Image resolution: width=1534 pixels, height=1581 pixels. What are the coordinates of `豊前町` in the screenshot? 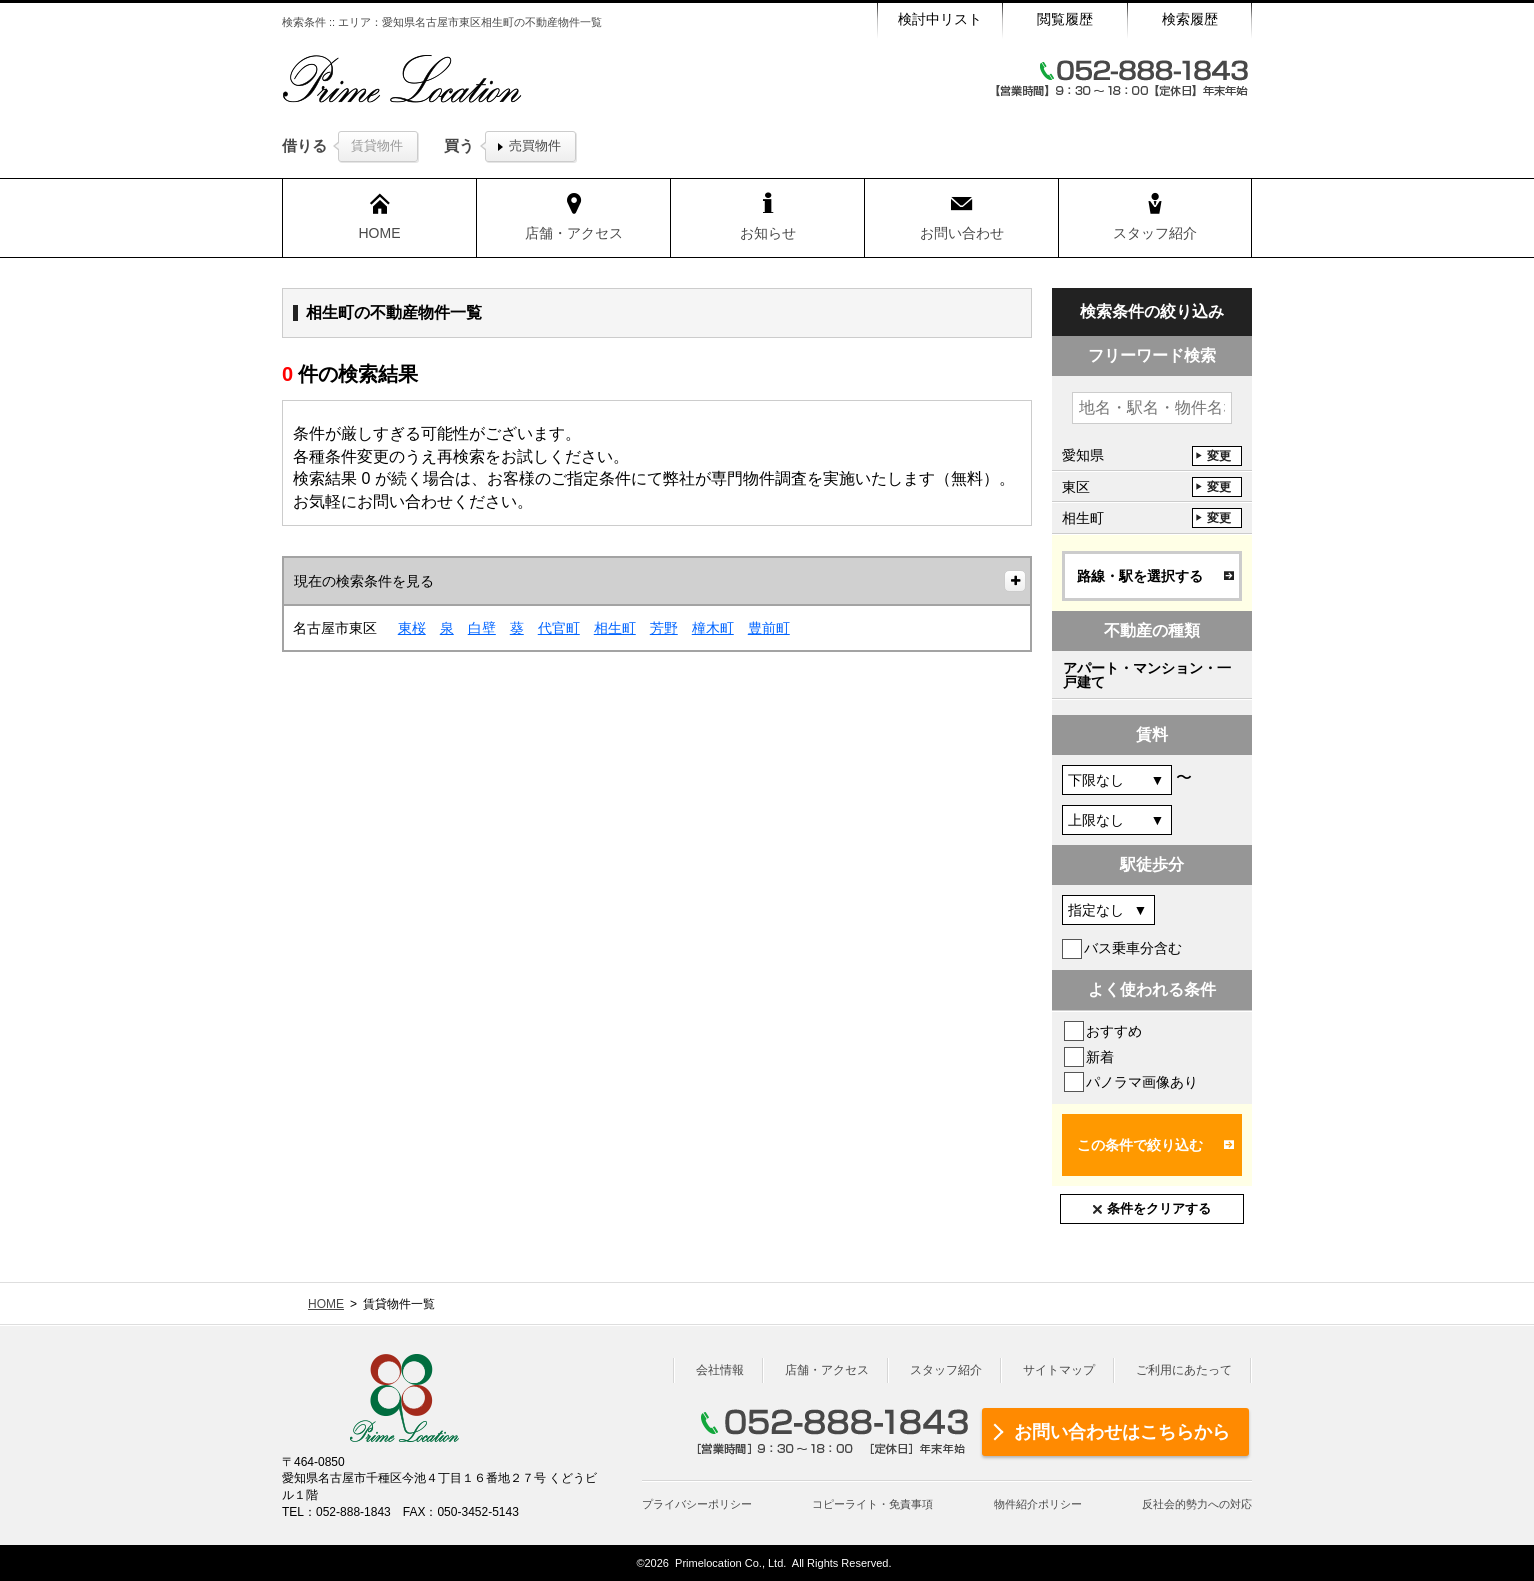 It's located at (769, 628).